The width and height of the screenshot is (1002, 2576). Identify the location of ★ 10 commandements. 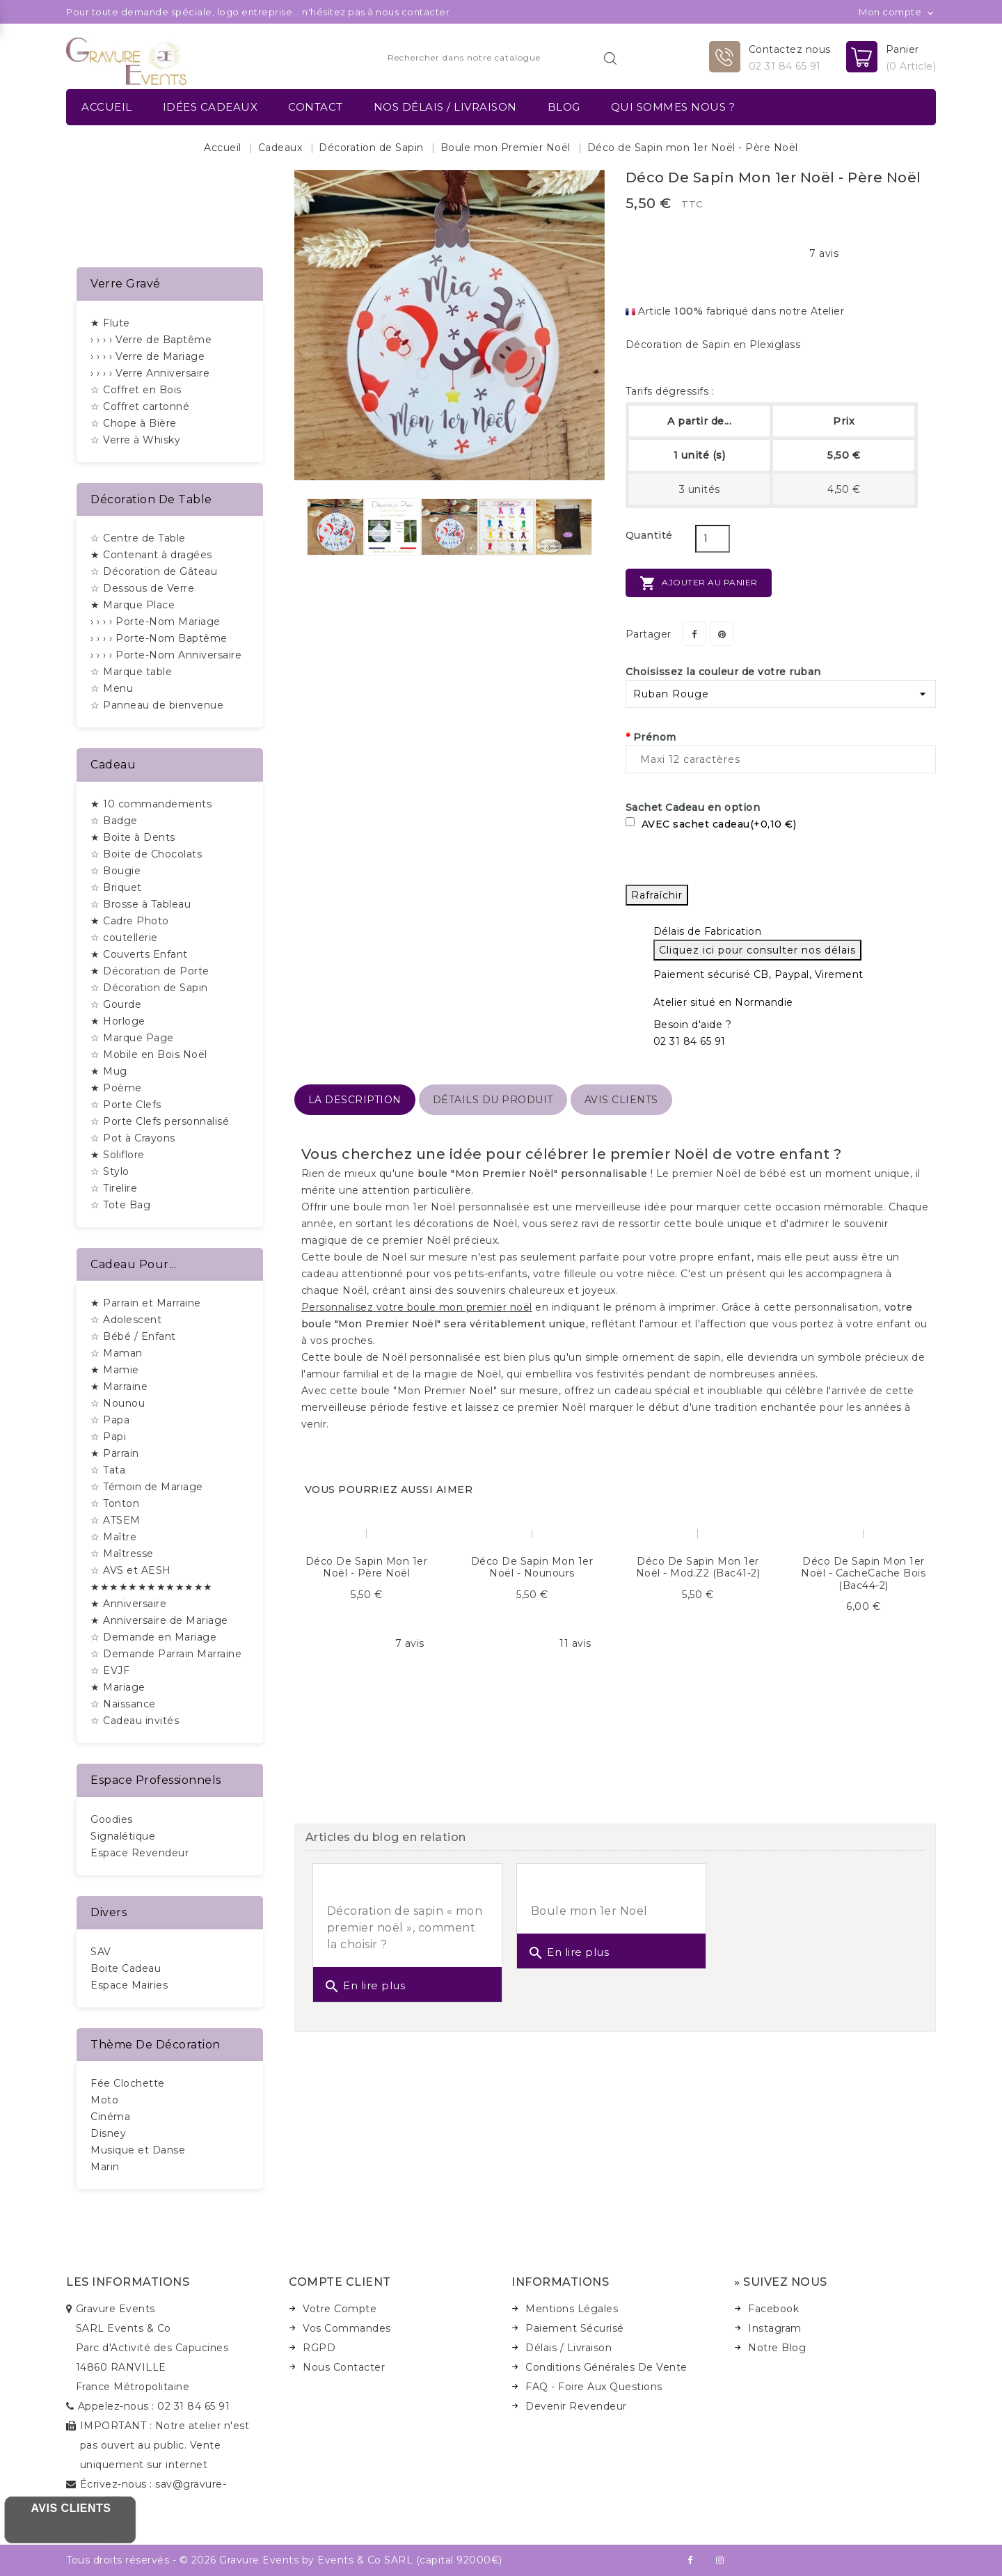
(151, 804).